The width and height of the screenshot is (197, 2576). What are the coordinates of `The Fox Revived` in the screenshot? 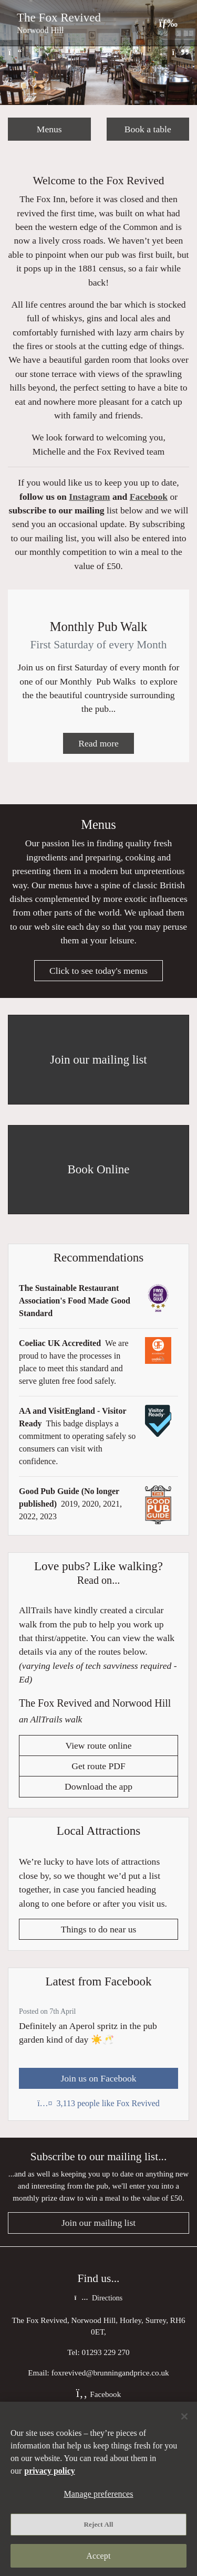 It's located at (59, 17).